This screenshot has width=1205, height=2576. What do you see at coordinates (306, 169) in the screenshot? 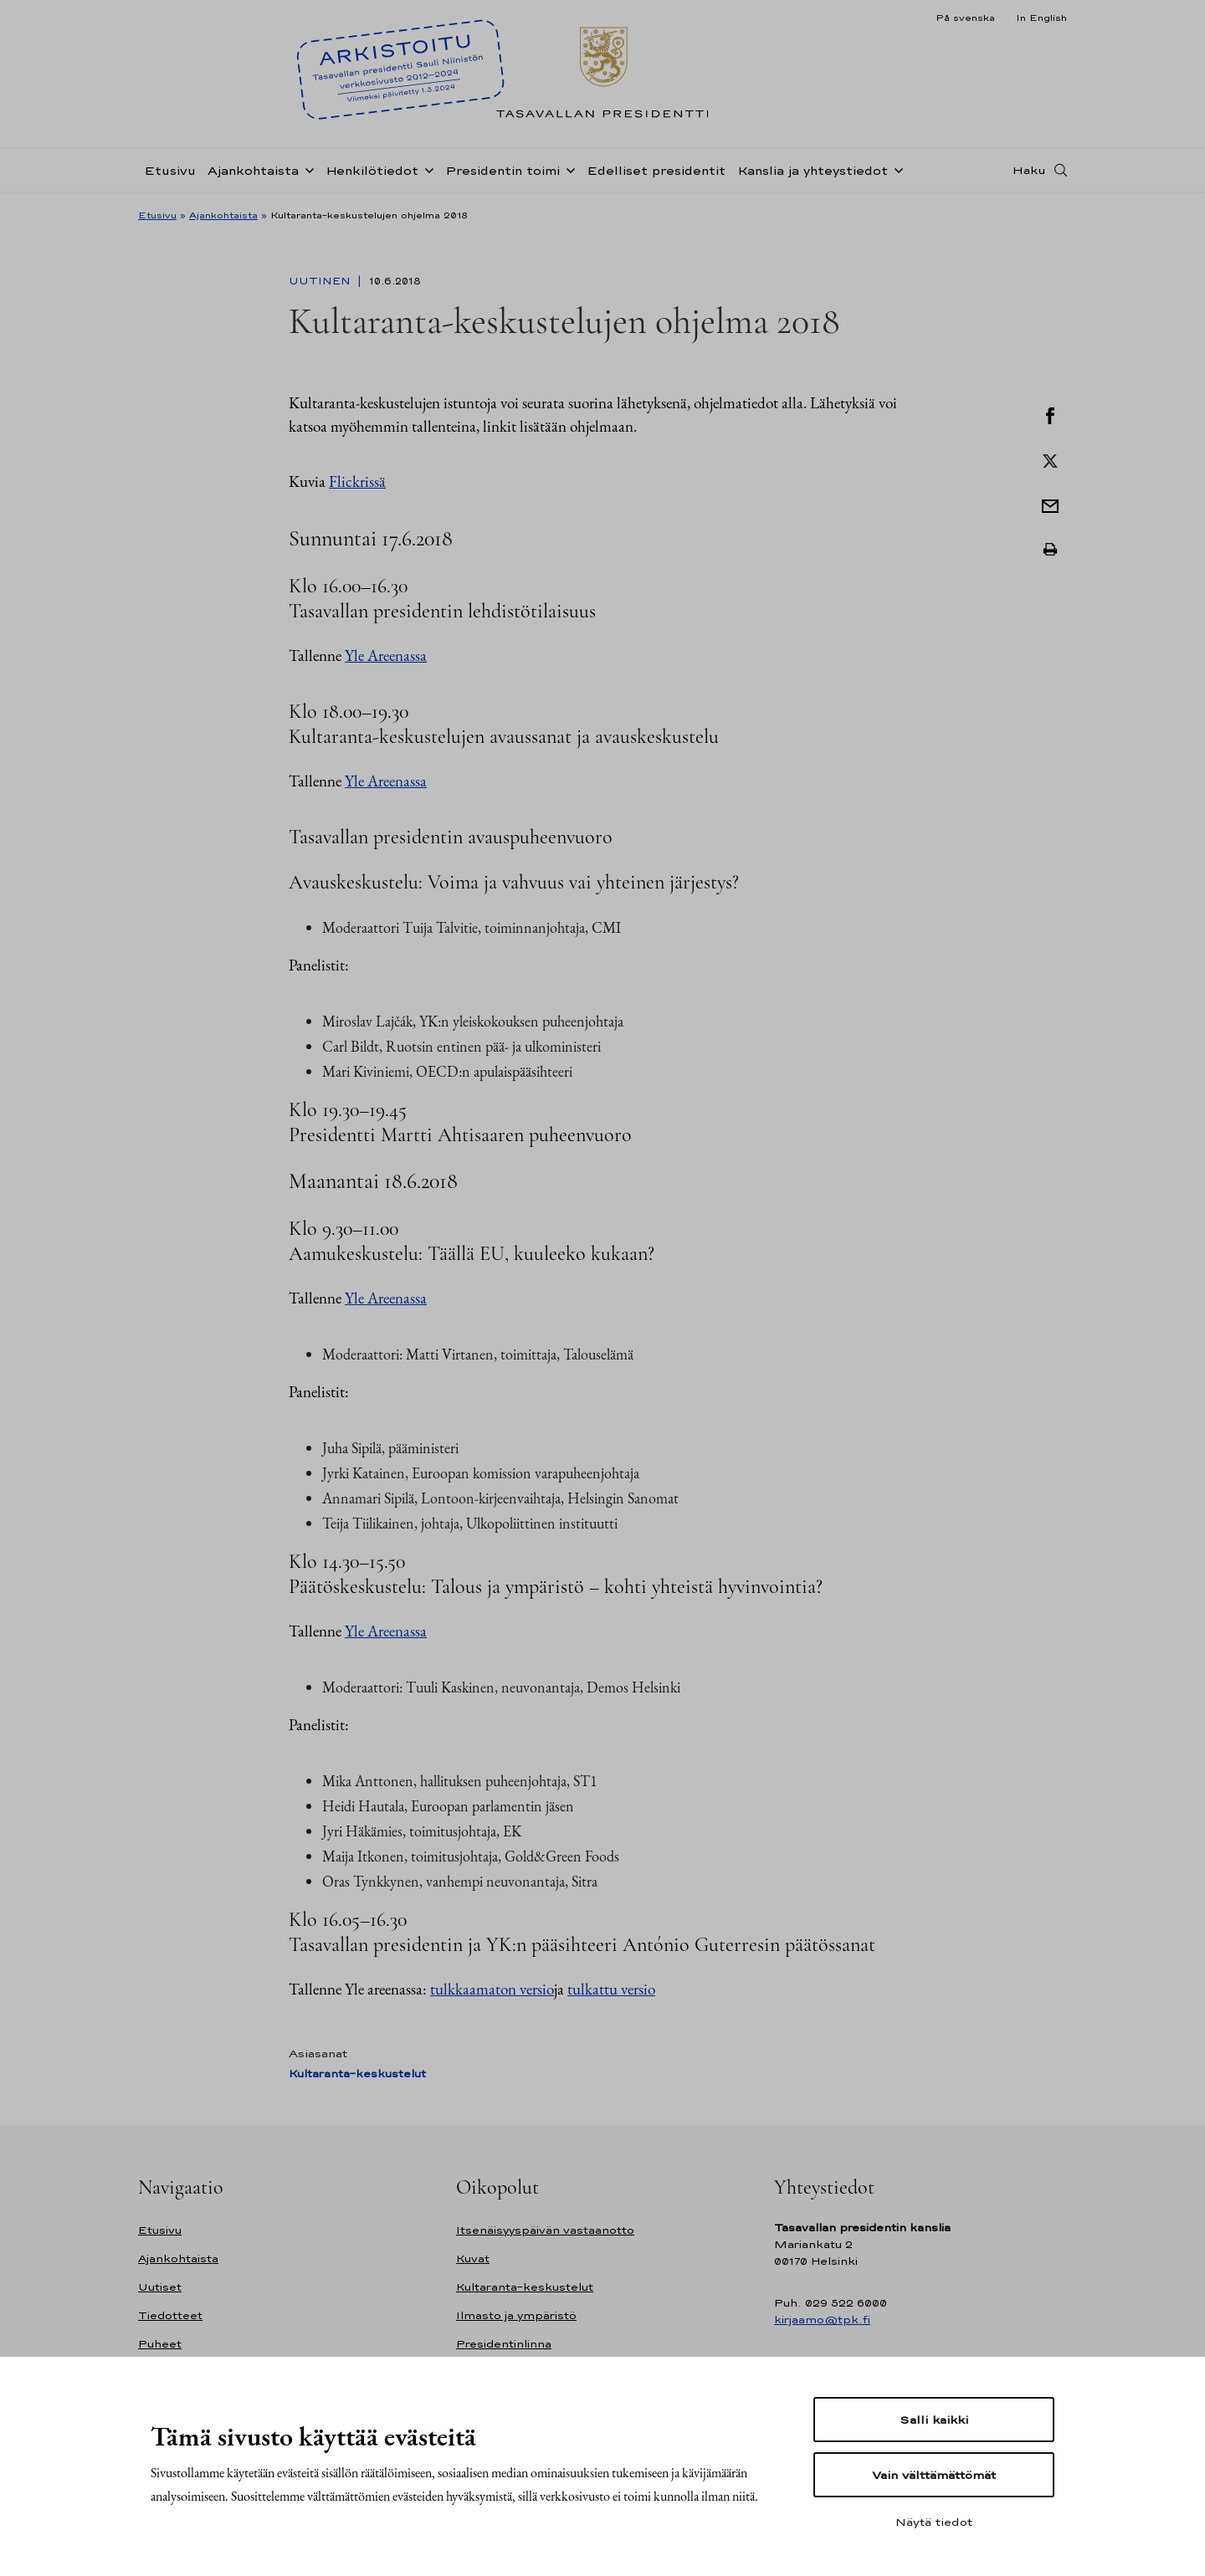
I see `[Avaa alavalikko Ajankohtaista]` at bounding box center [306, 169].